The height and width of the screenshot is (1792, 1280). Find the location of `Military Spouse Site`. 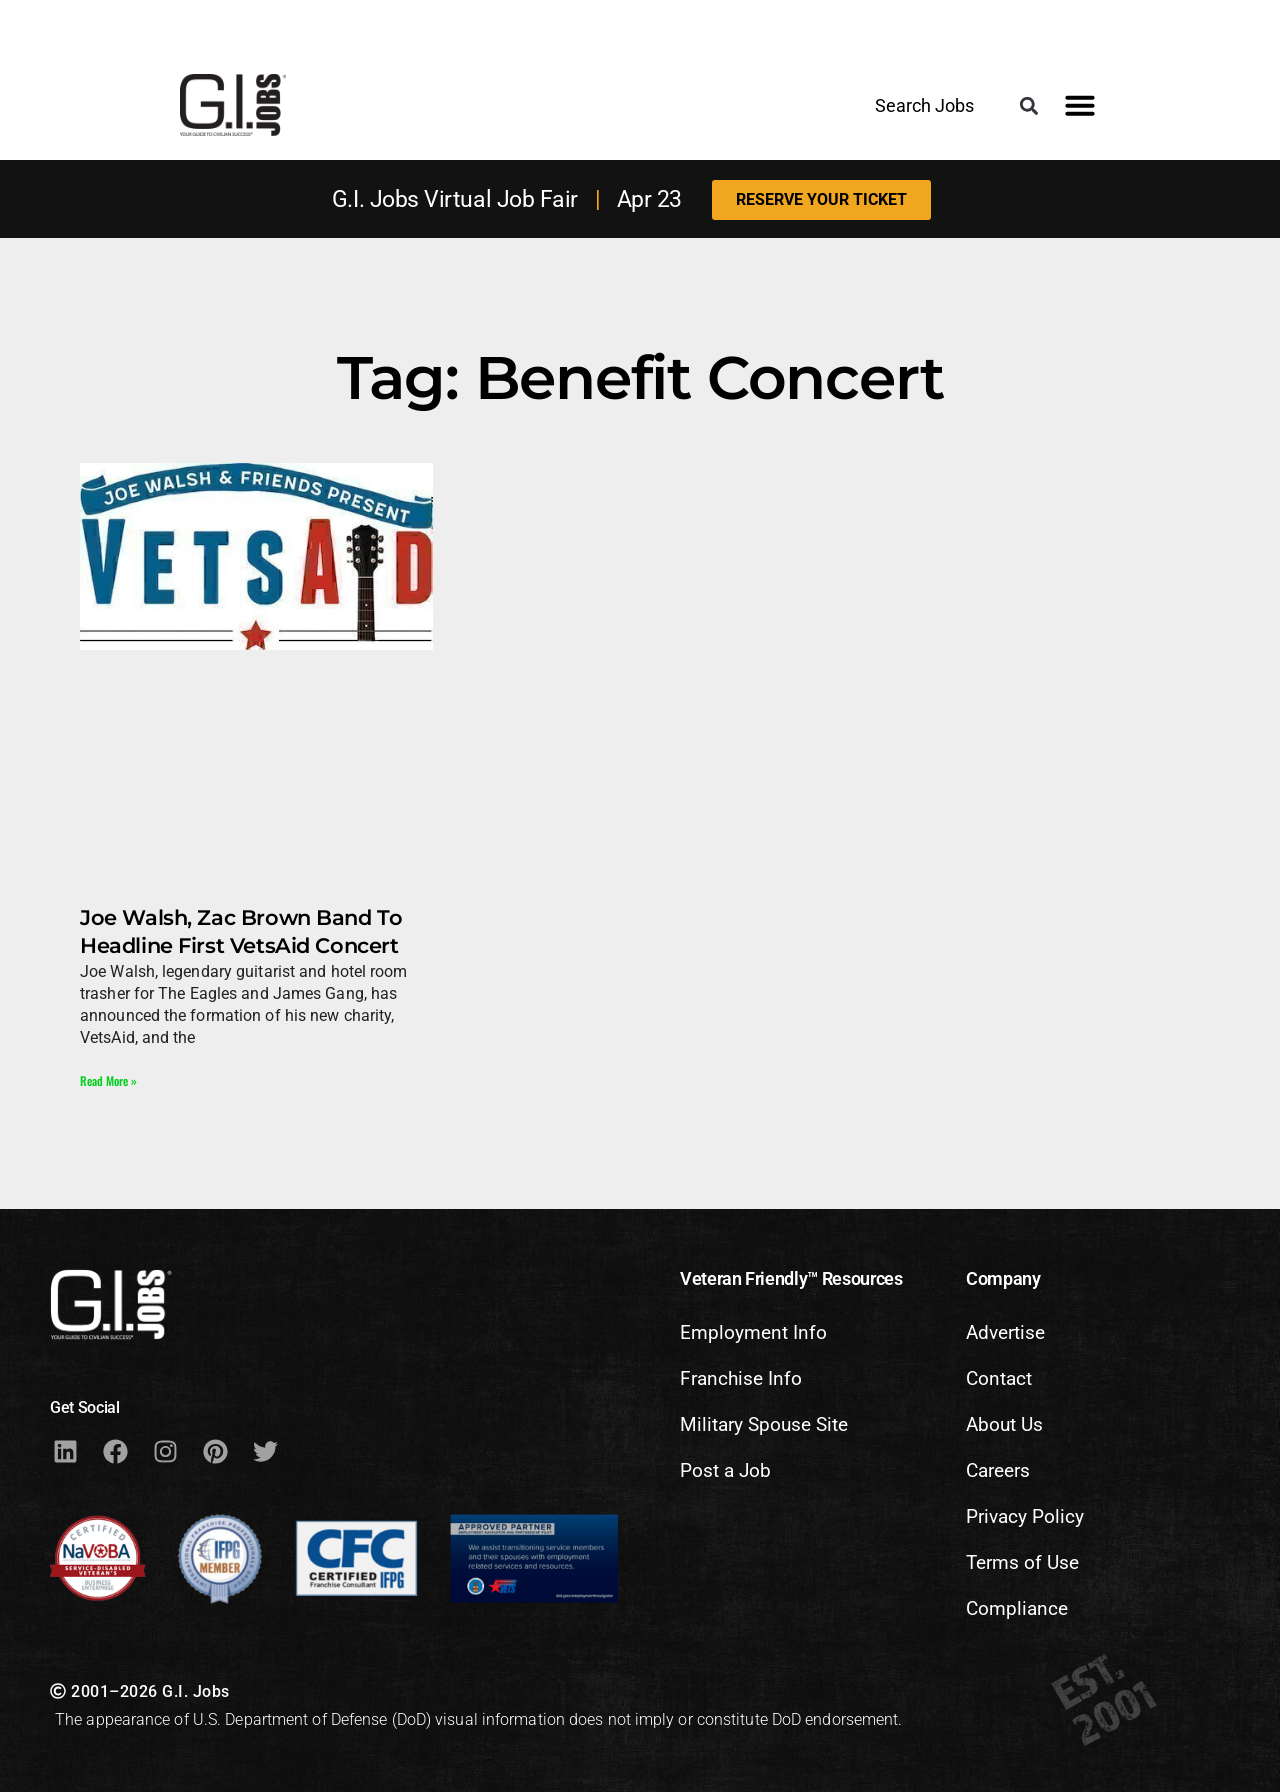

Military Spouse Site is located at coordinates (764, 1424).